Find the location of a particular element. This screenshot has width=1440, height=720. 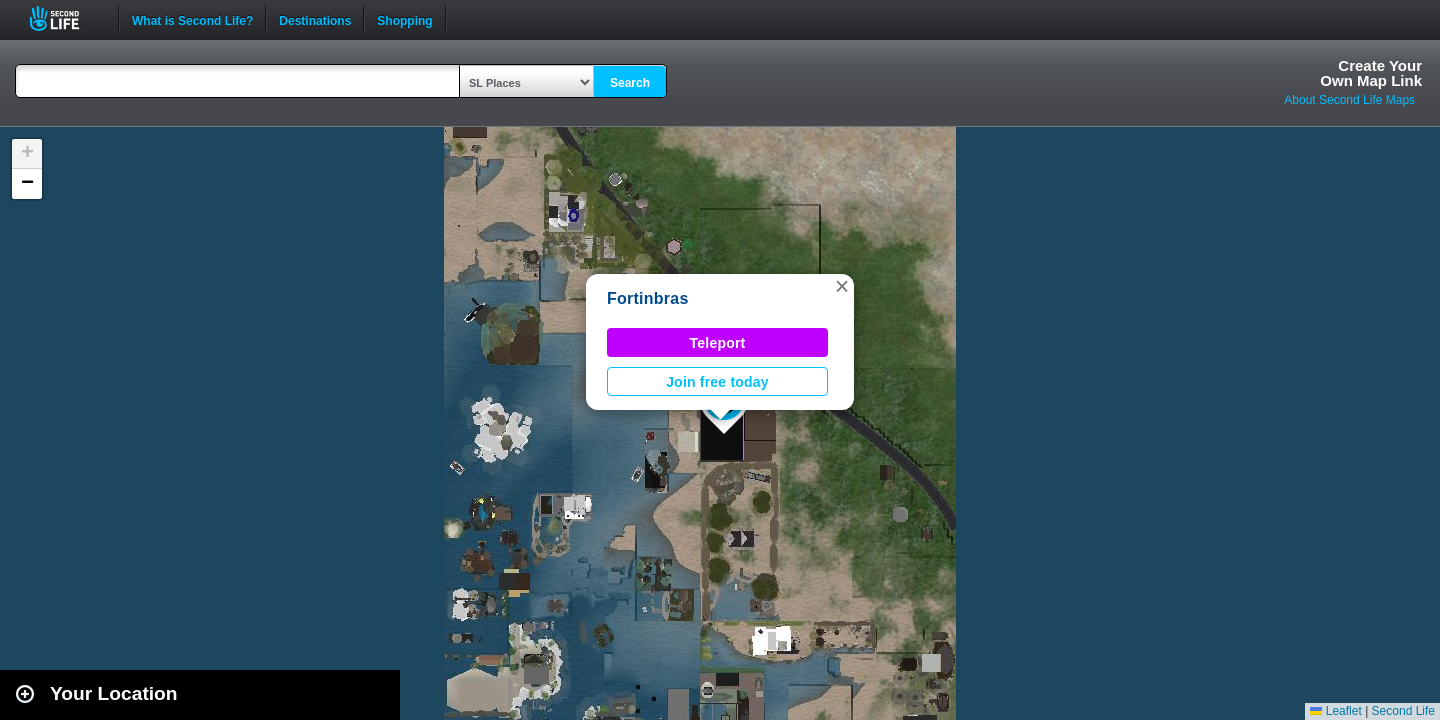

About Second Life Maps is located at coordinates (1349, 100).